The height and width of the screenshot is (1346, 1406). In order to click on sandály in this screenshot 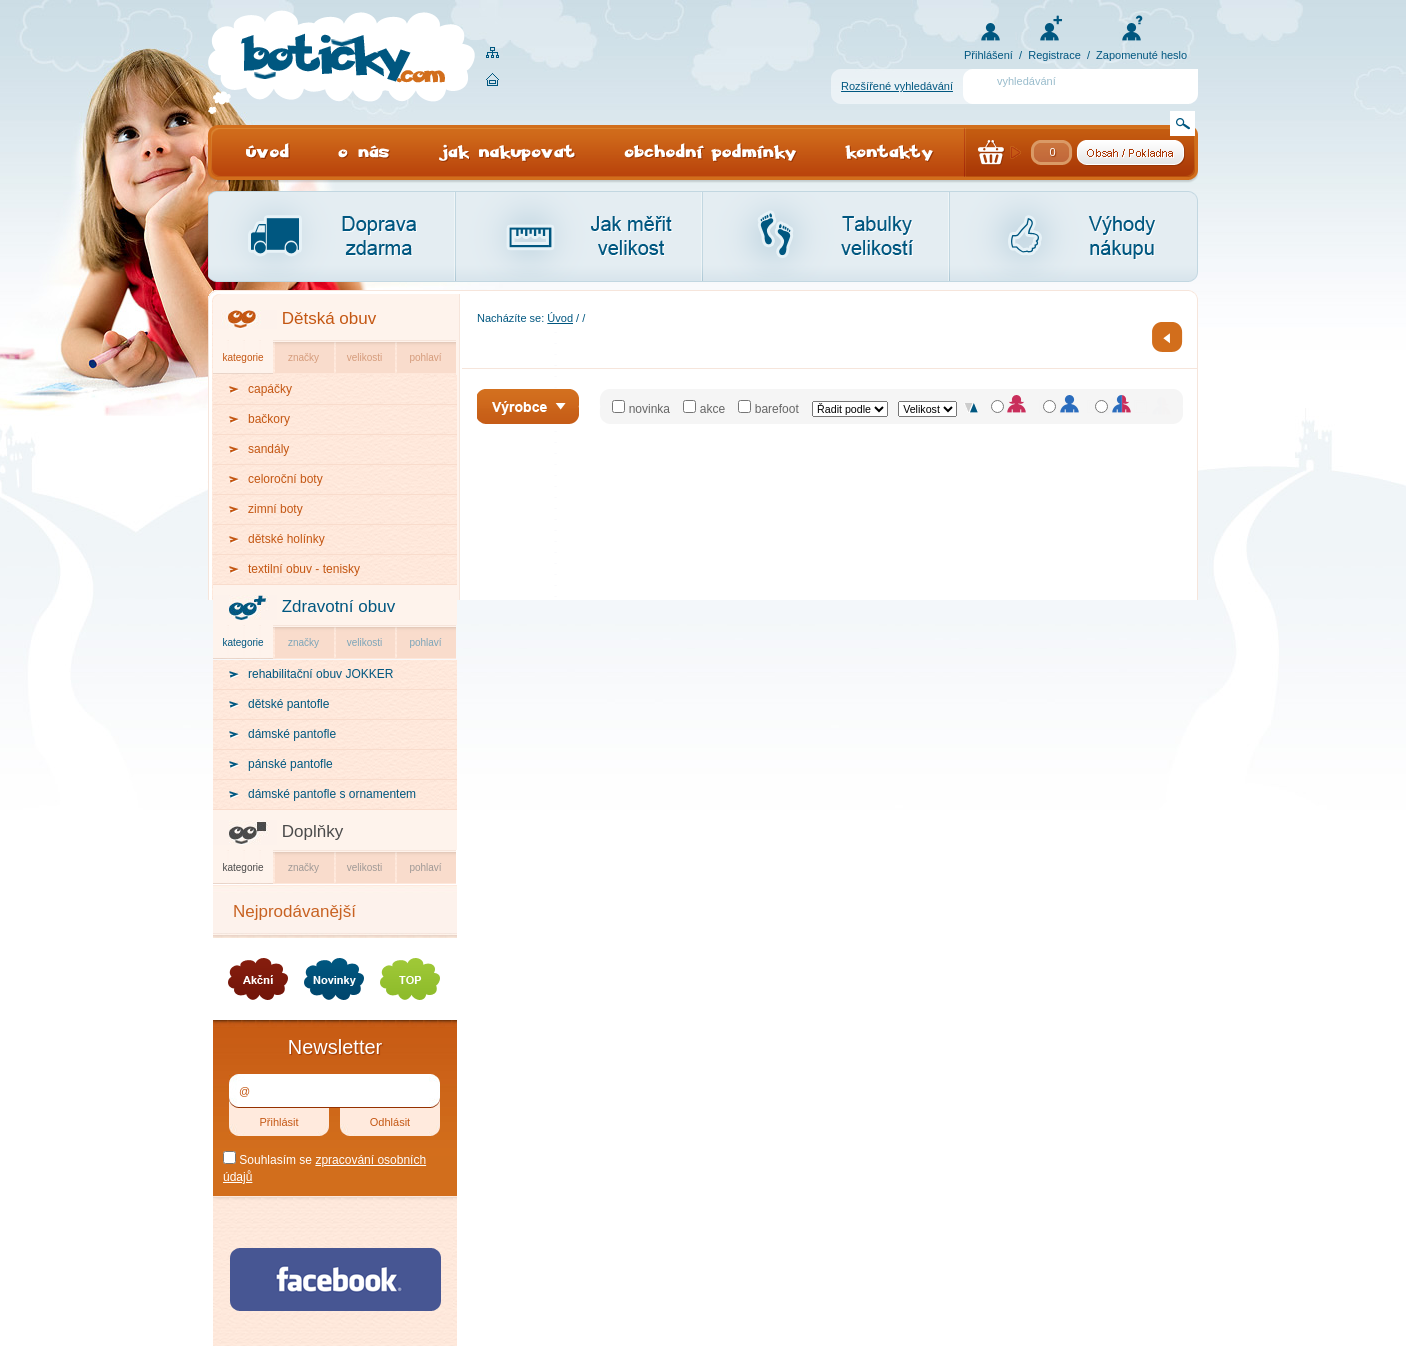, I will do `click(268, 449)`.